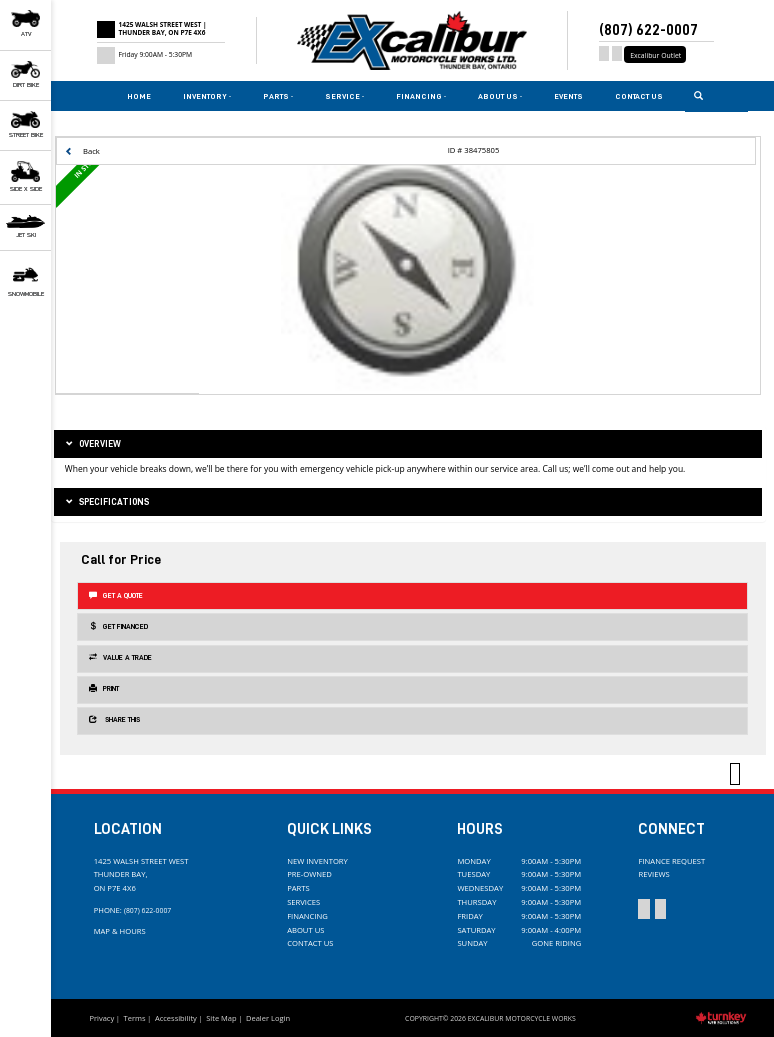 The height and width of the screenshot is (1037, 774). What do you see at coordinates (114, 719) in the screenshot?
I see `Share this [button]` at bounding box center [114, 719].